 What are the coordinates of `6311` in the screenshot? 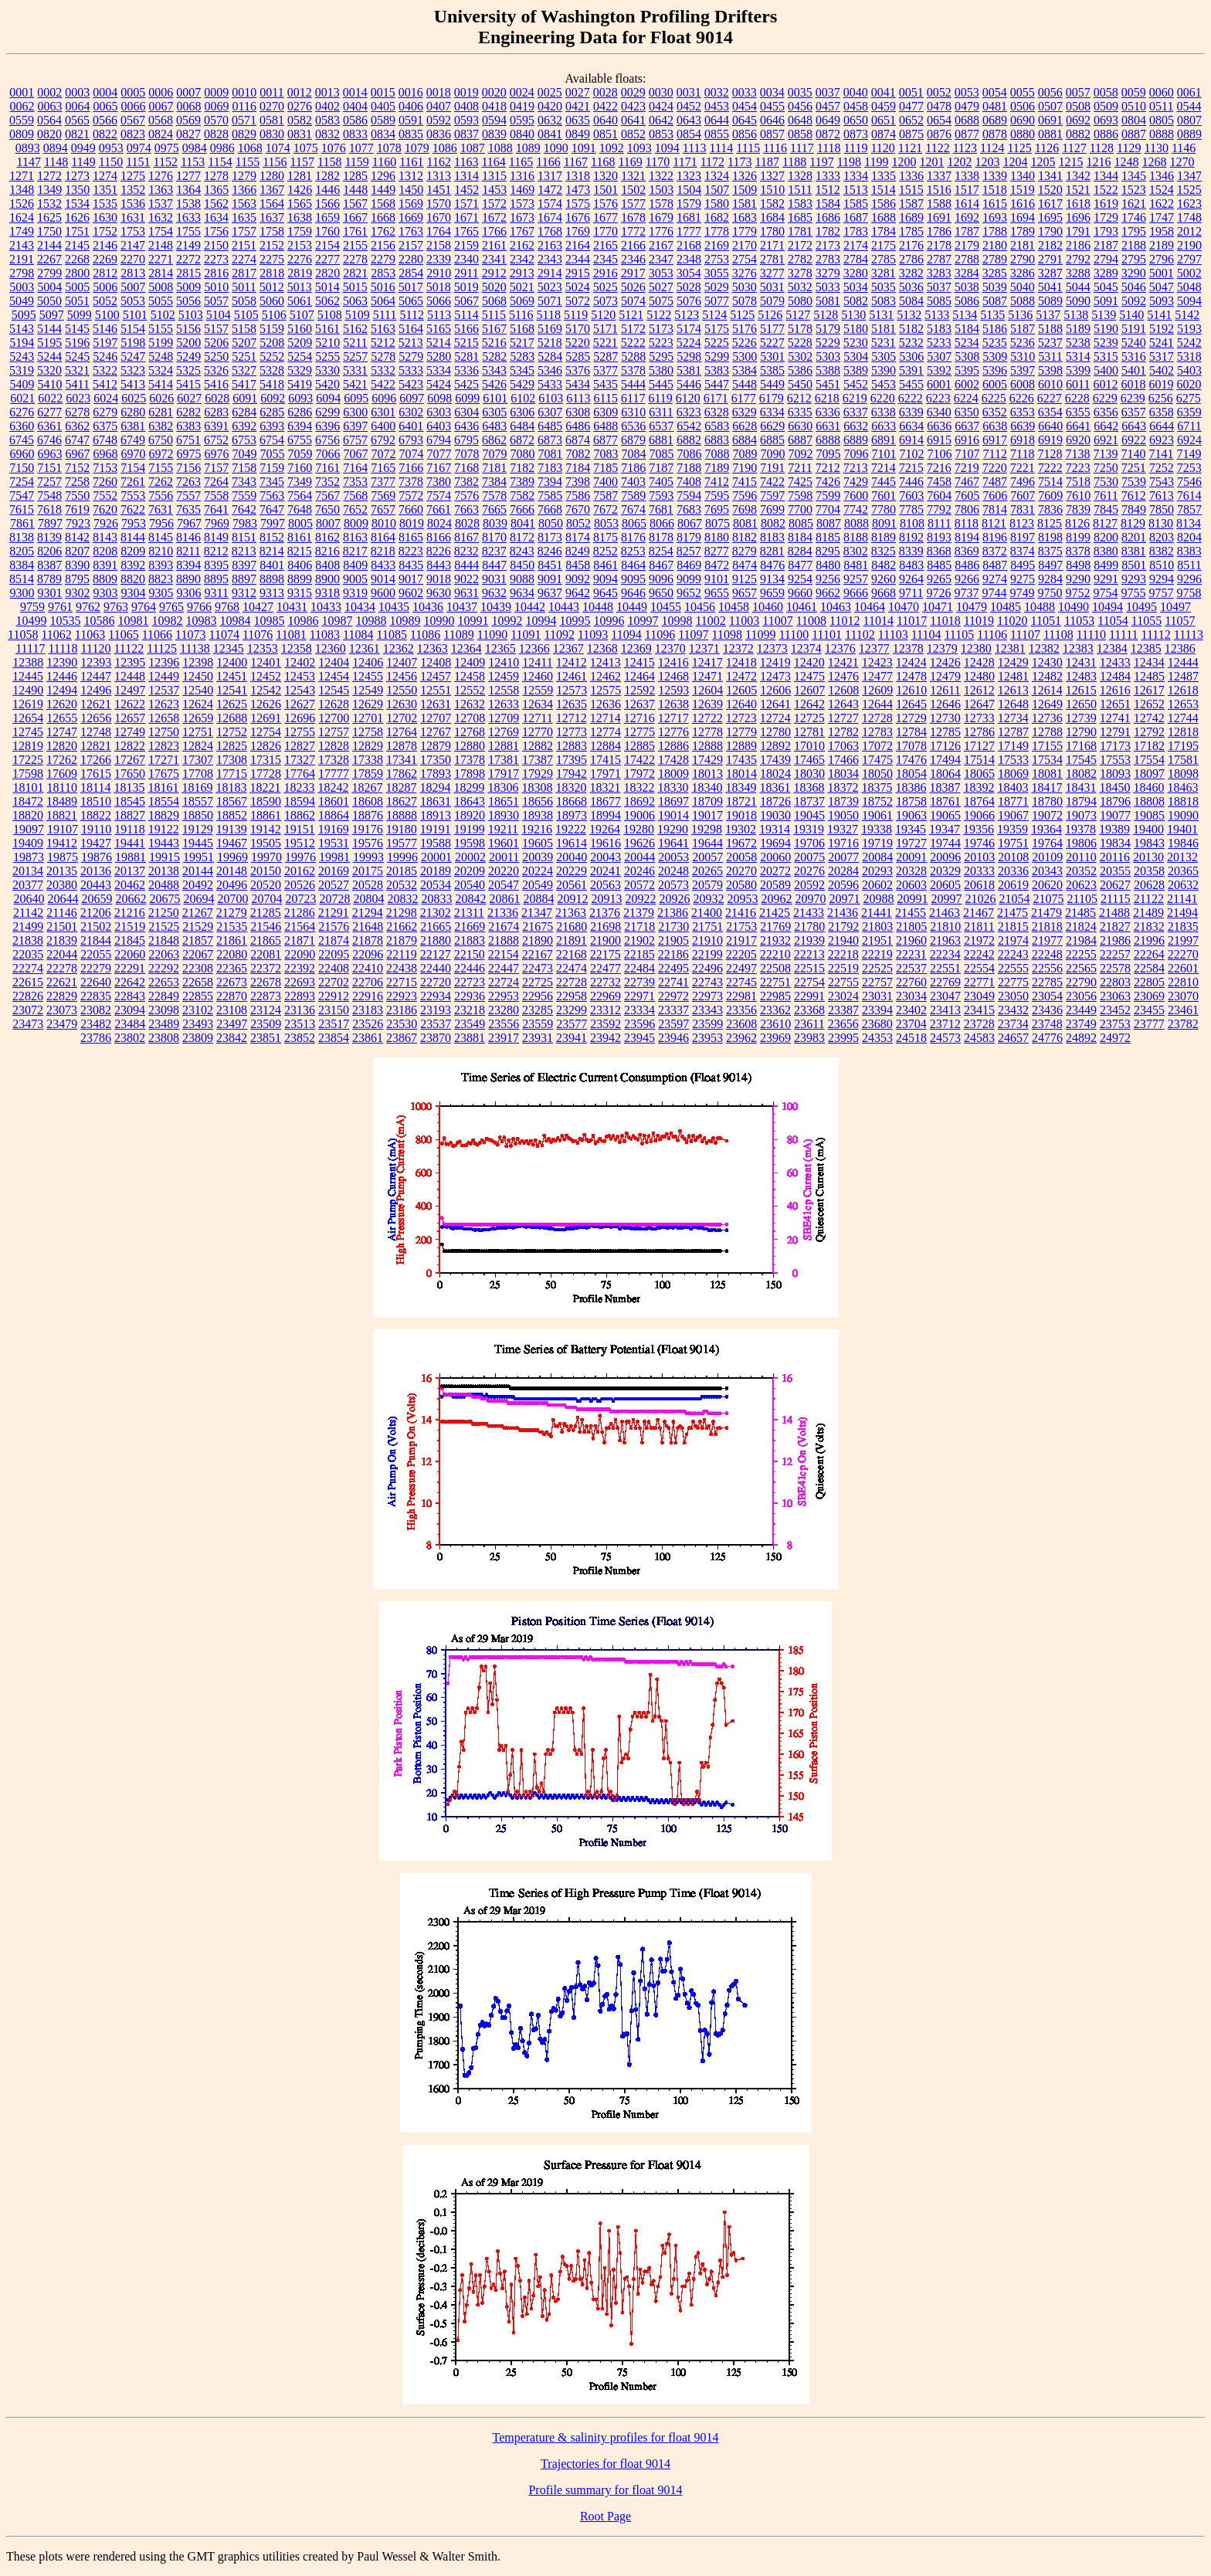 It's located at (661, 412).